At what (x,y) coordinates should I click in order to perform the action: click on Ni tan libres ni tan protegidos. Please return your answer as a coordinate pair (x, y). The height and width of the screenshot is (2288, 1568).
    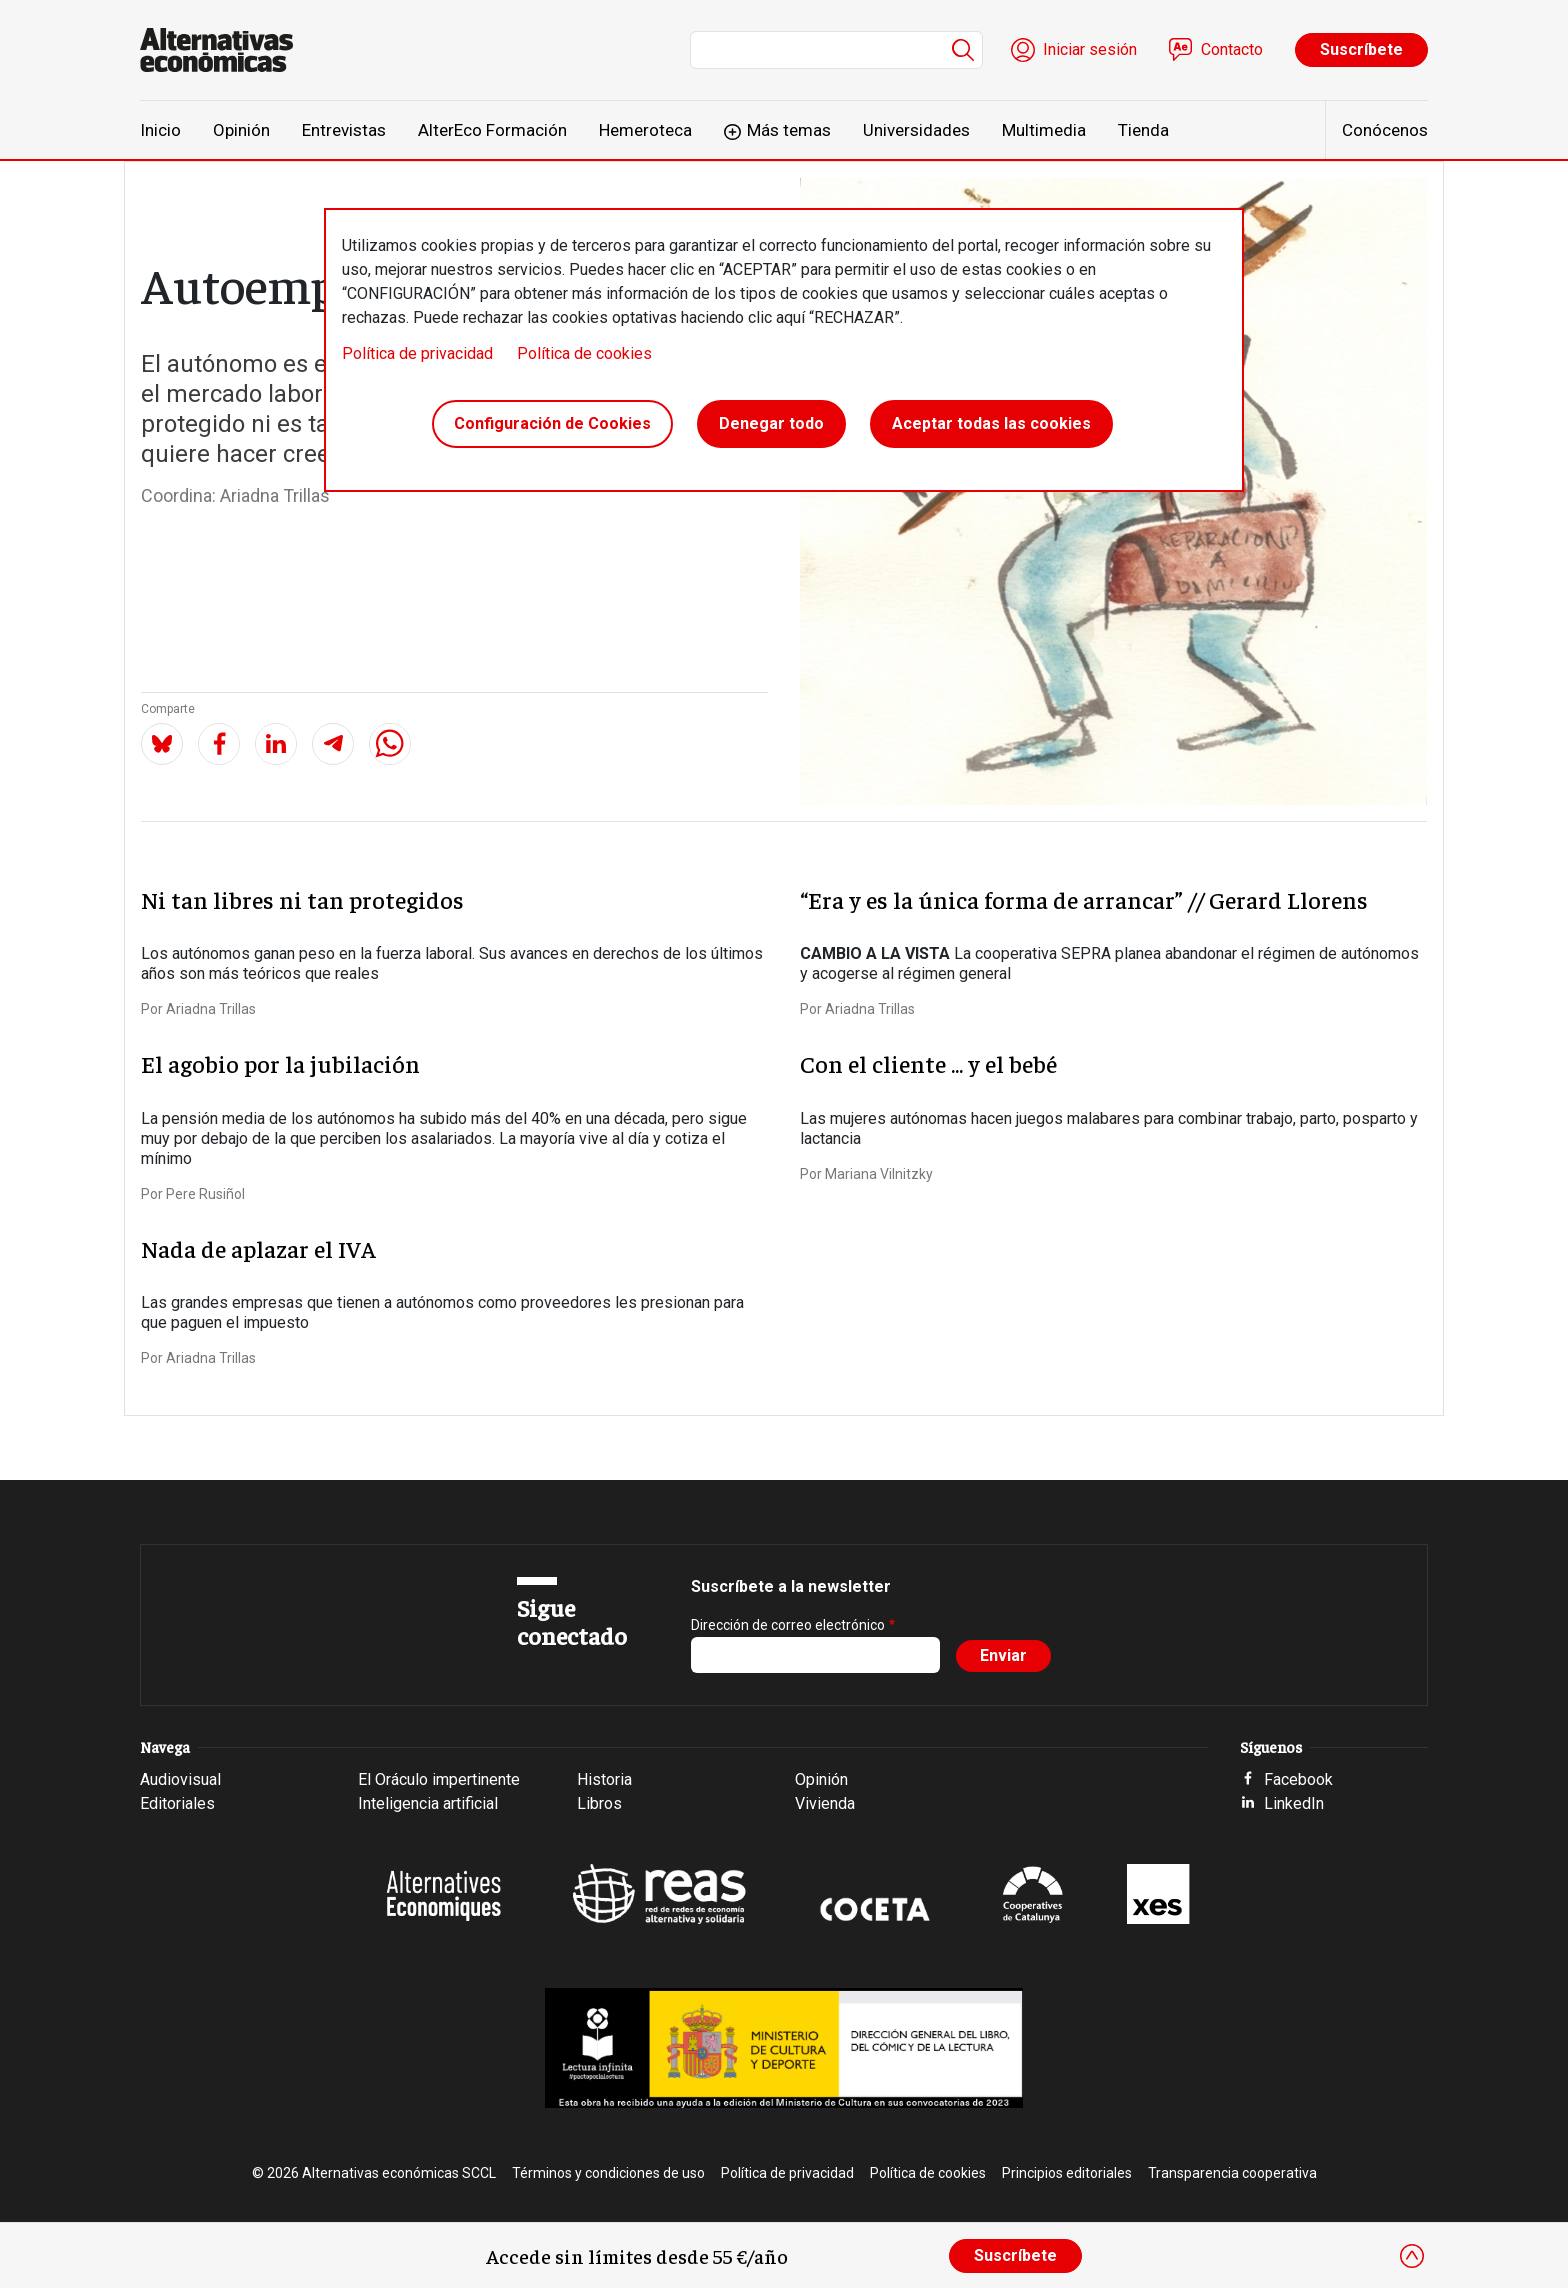
    Looking at the image, I should click on (302, 899).